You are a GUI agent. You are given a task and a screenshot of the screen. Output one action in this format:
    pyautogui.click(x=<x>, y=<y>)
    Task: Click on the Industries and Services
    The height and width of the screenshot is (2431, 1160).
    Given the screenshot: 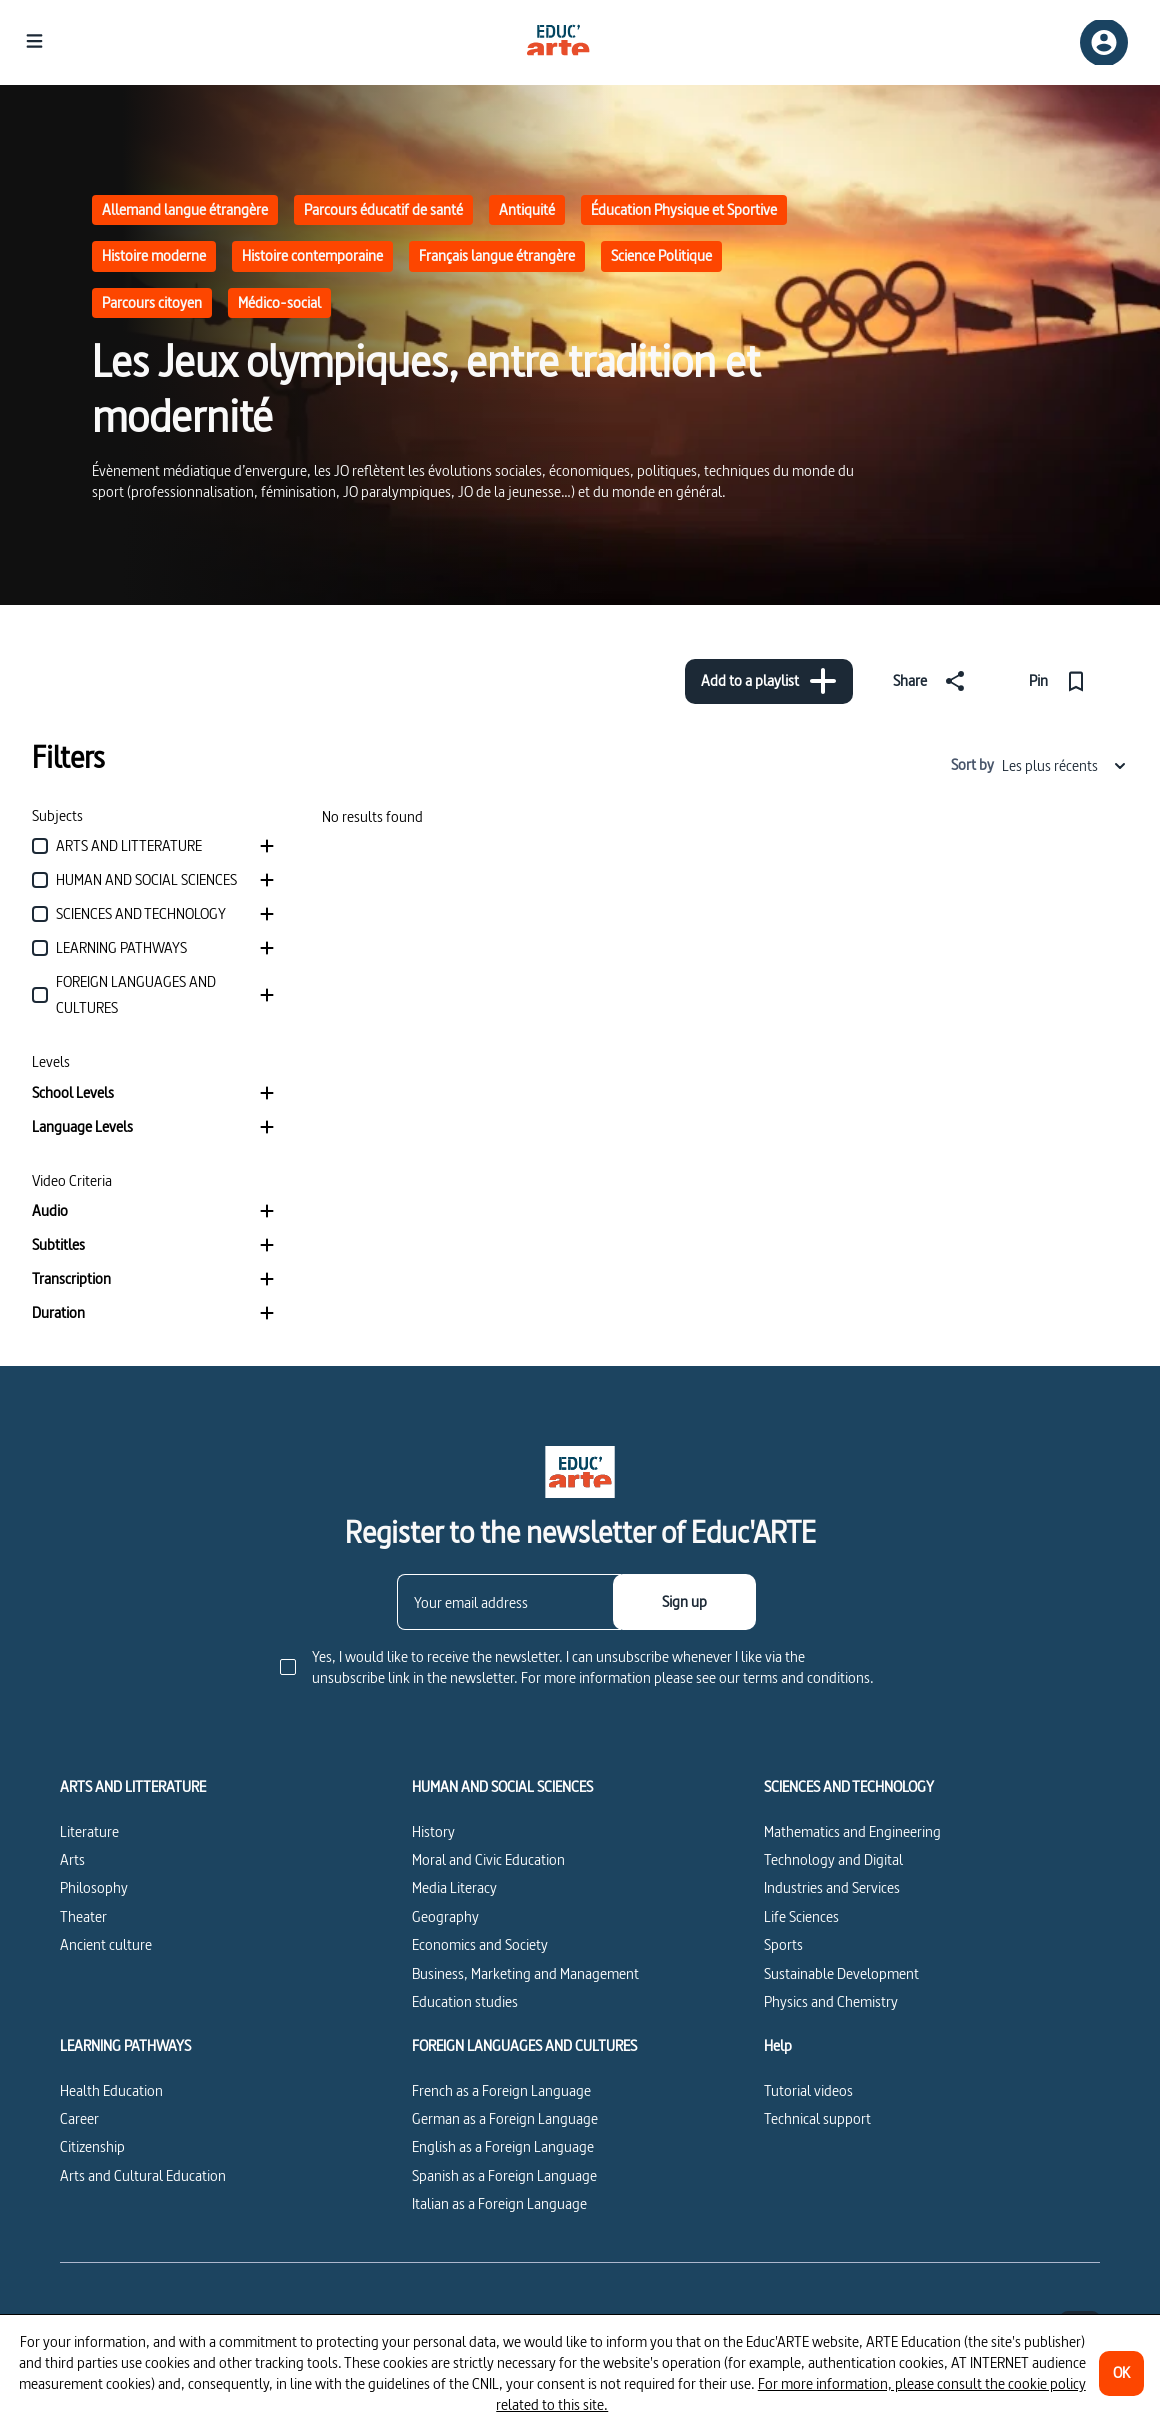 What is the action you would take?
    pyautogui.click(x=832, y=1887)
    